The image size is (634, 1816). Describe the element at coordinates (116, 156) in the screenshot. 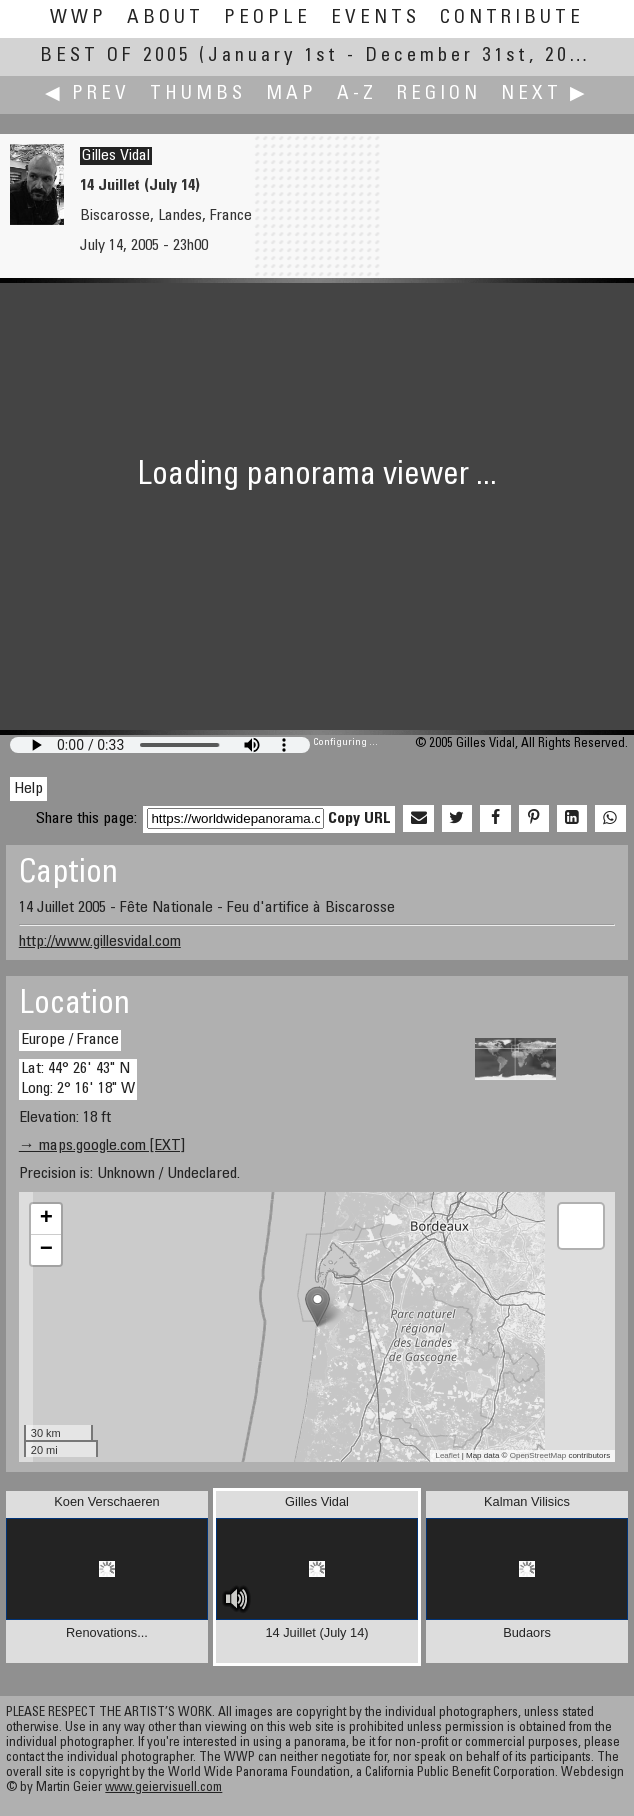

I see `Gilles Vidal` at that location.